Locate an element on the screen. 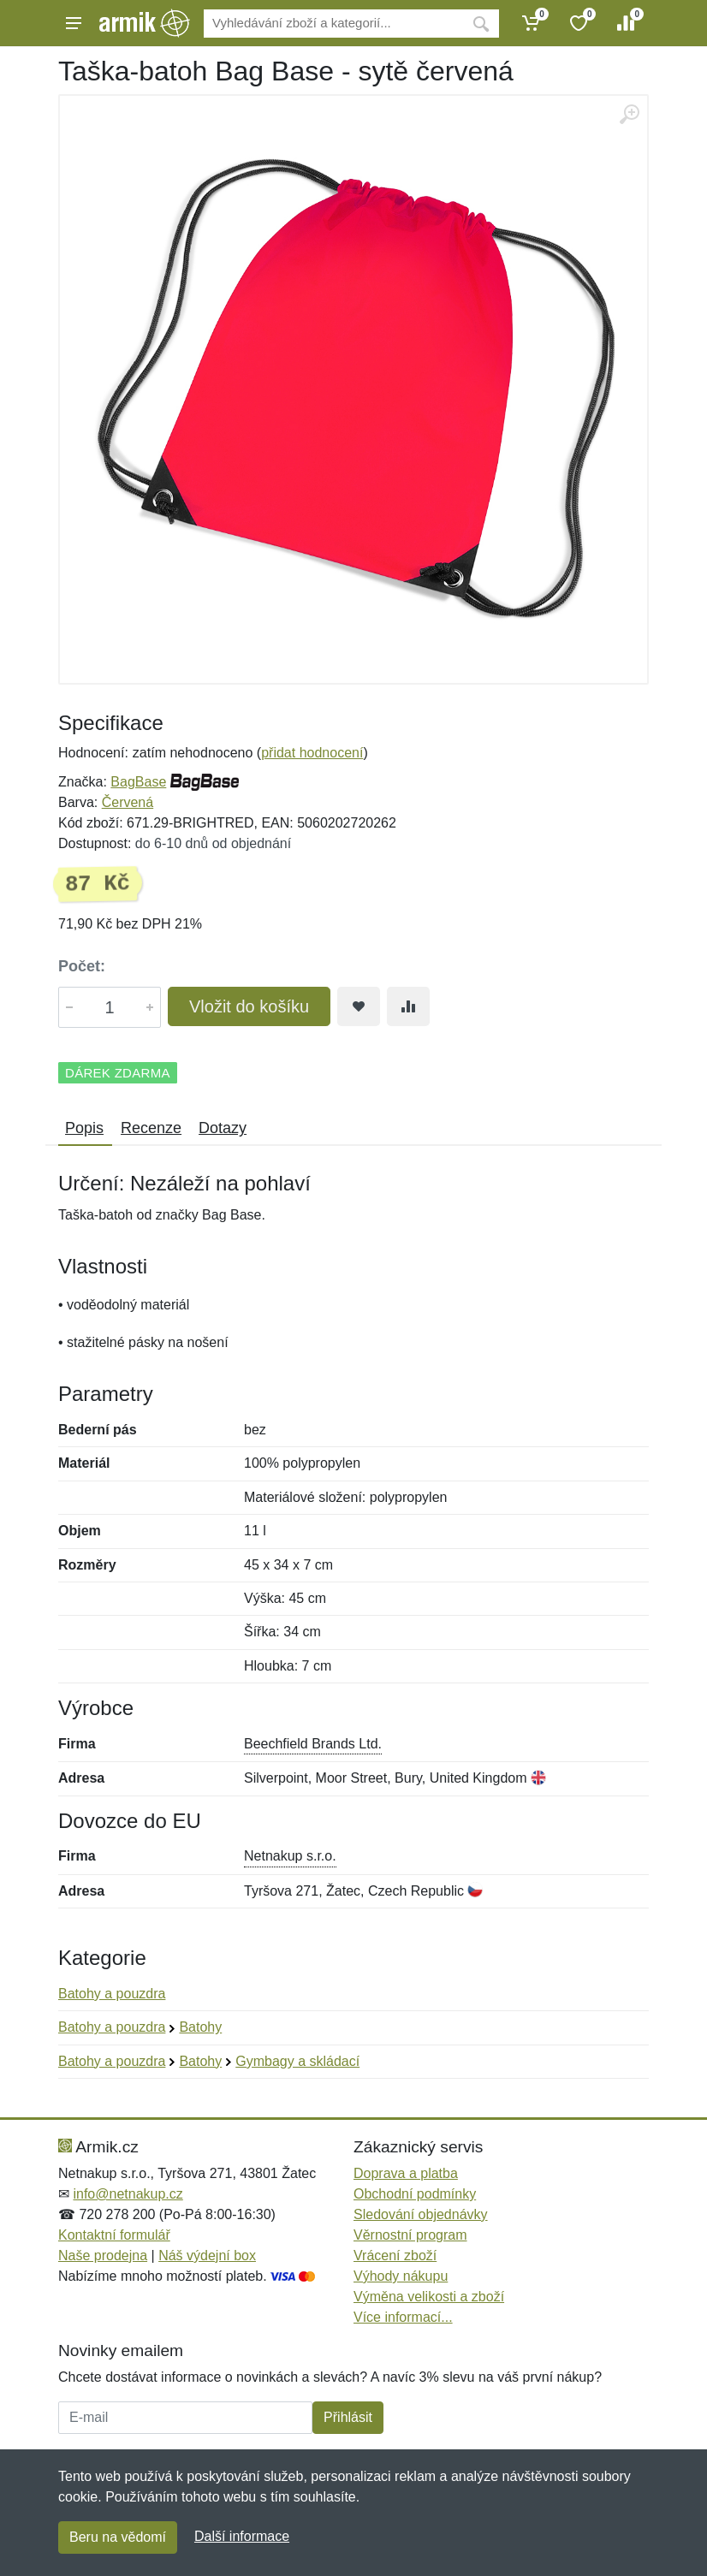  přidat hodnocení is located at coordinates (312, 752).